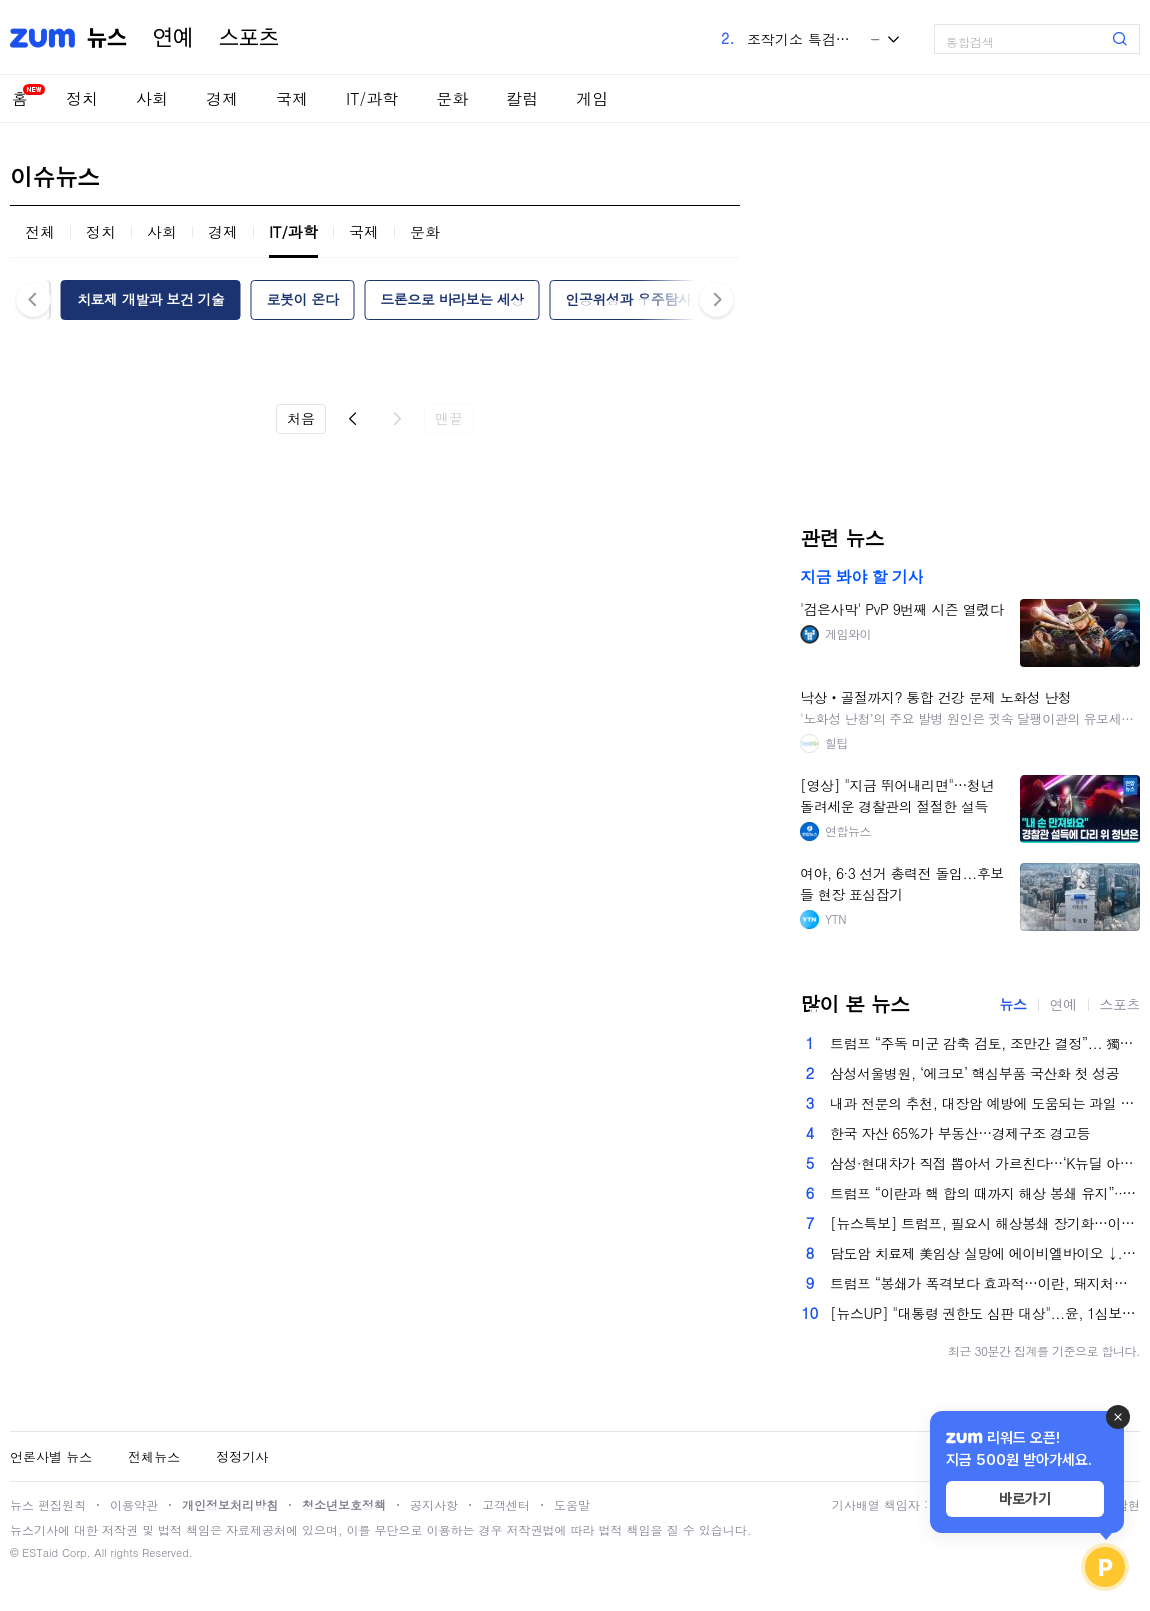 The width and height of the screenshot is (1150, 1611). I want to click on IT/과학, so click(372, 98).